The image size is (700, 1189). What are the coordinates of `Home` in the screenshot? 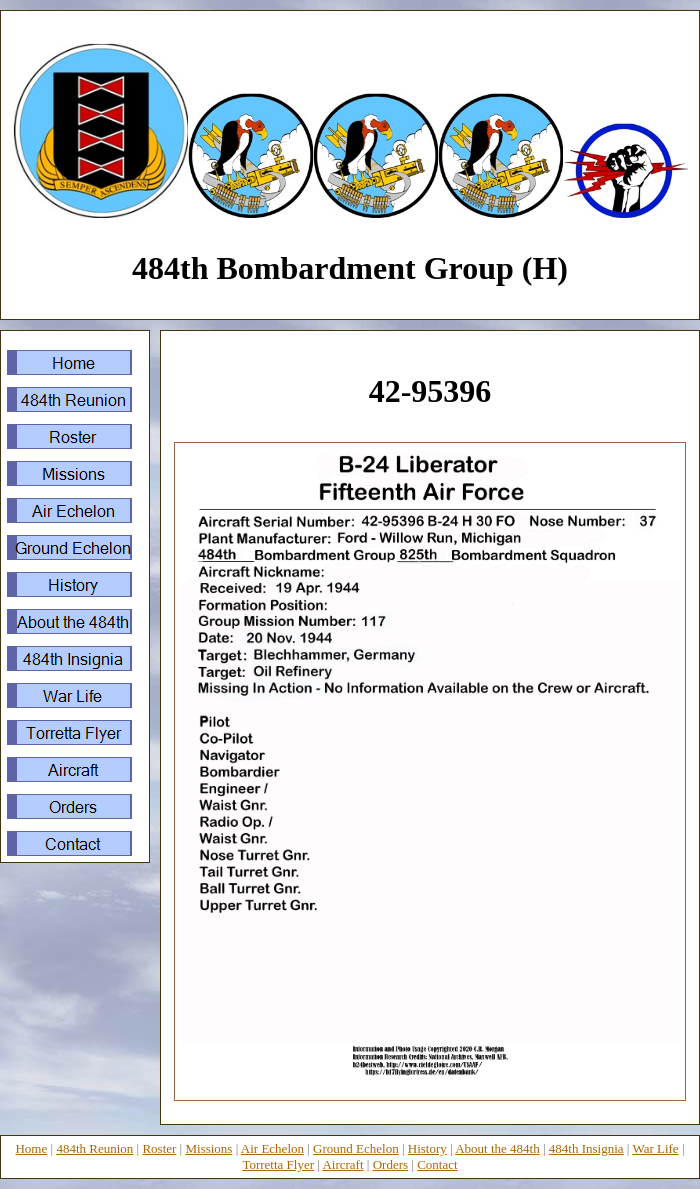 It's located at (31, 1148).